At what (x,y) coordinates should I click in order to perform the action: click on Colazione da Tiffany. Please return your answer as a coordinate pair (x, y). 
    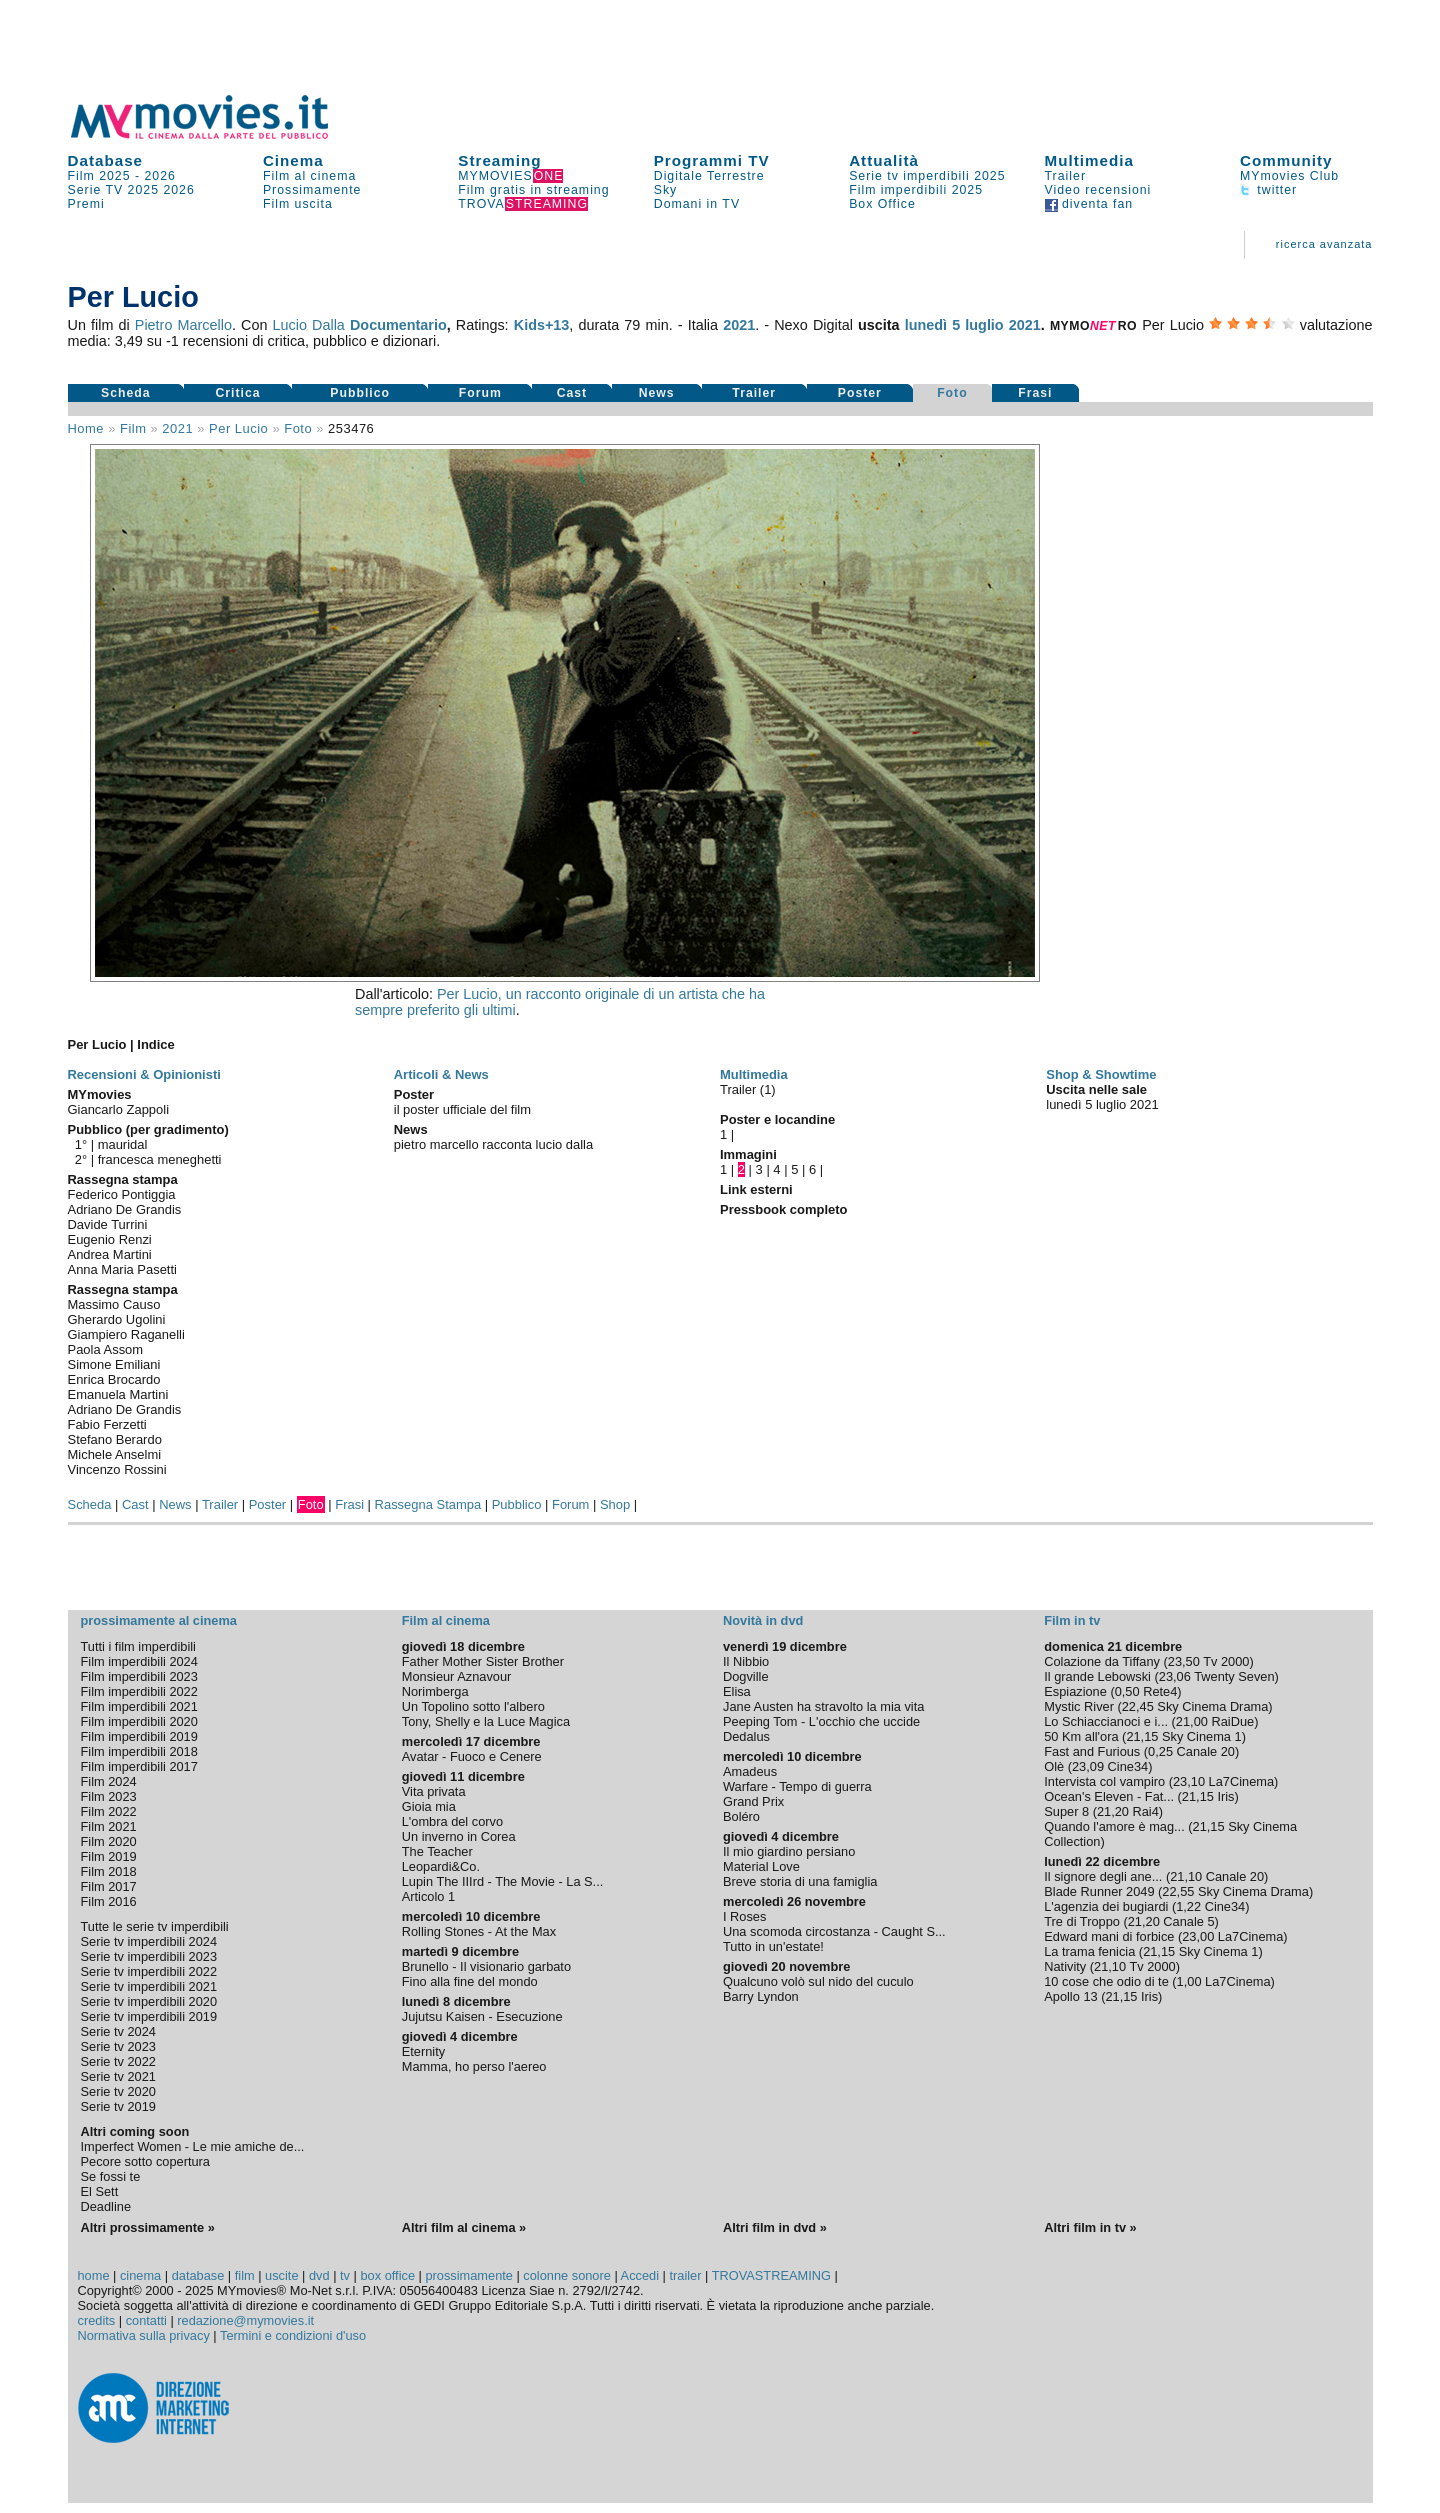
    Looking at the image, I should click on (1102, 1661).